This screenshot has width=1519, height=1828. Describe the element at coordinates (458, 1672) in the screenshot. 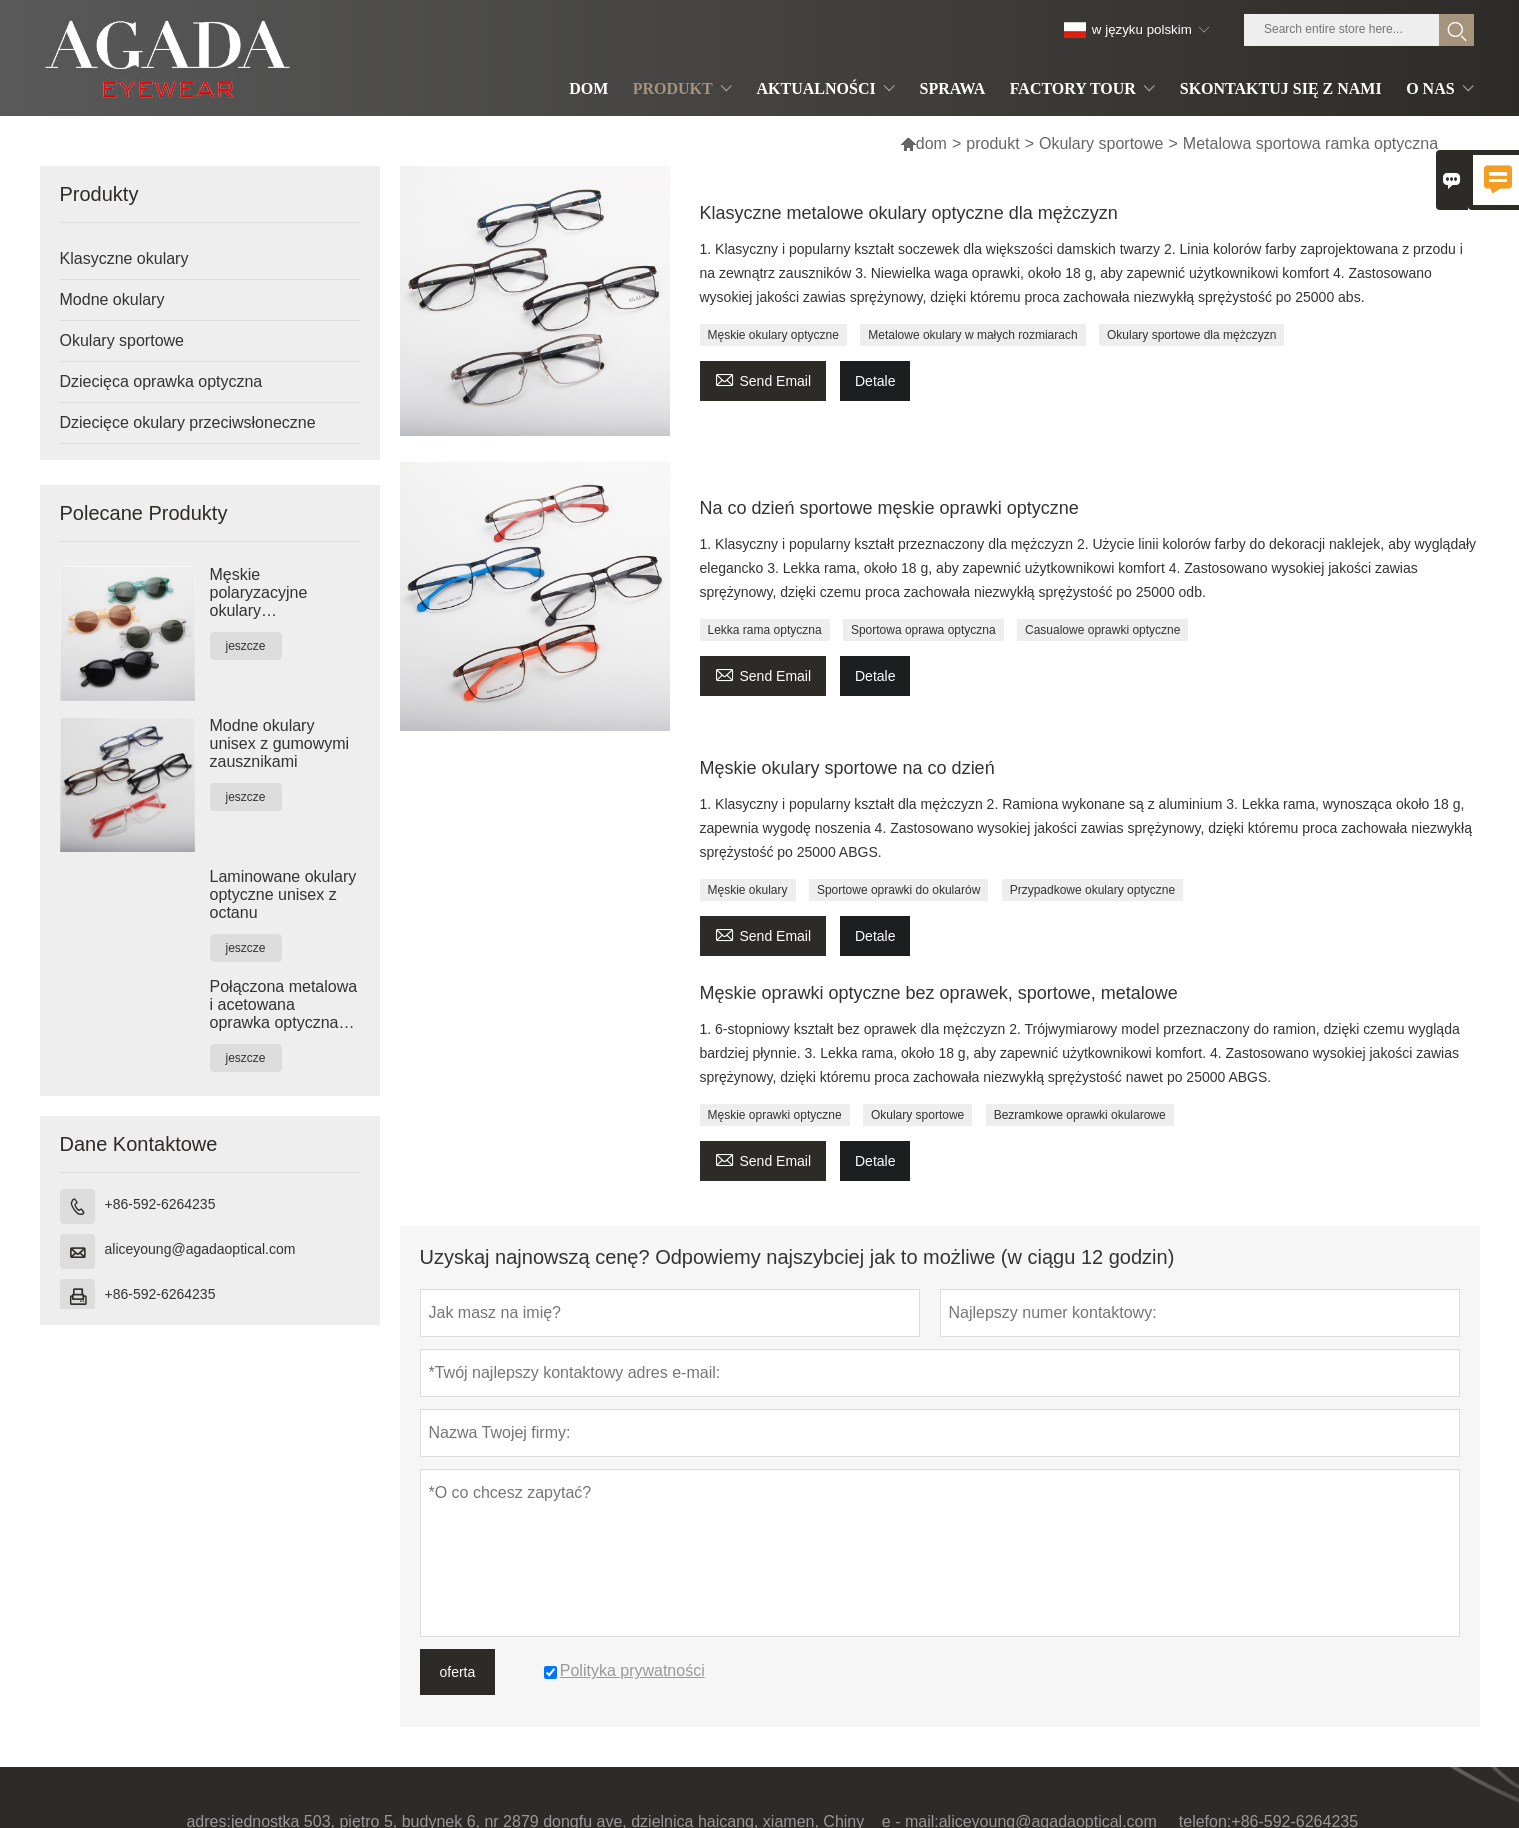

I see `oferta` at that location.